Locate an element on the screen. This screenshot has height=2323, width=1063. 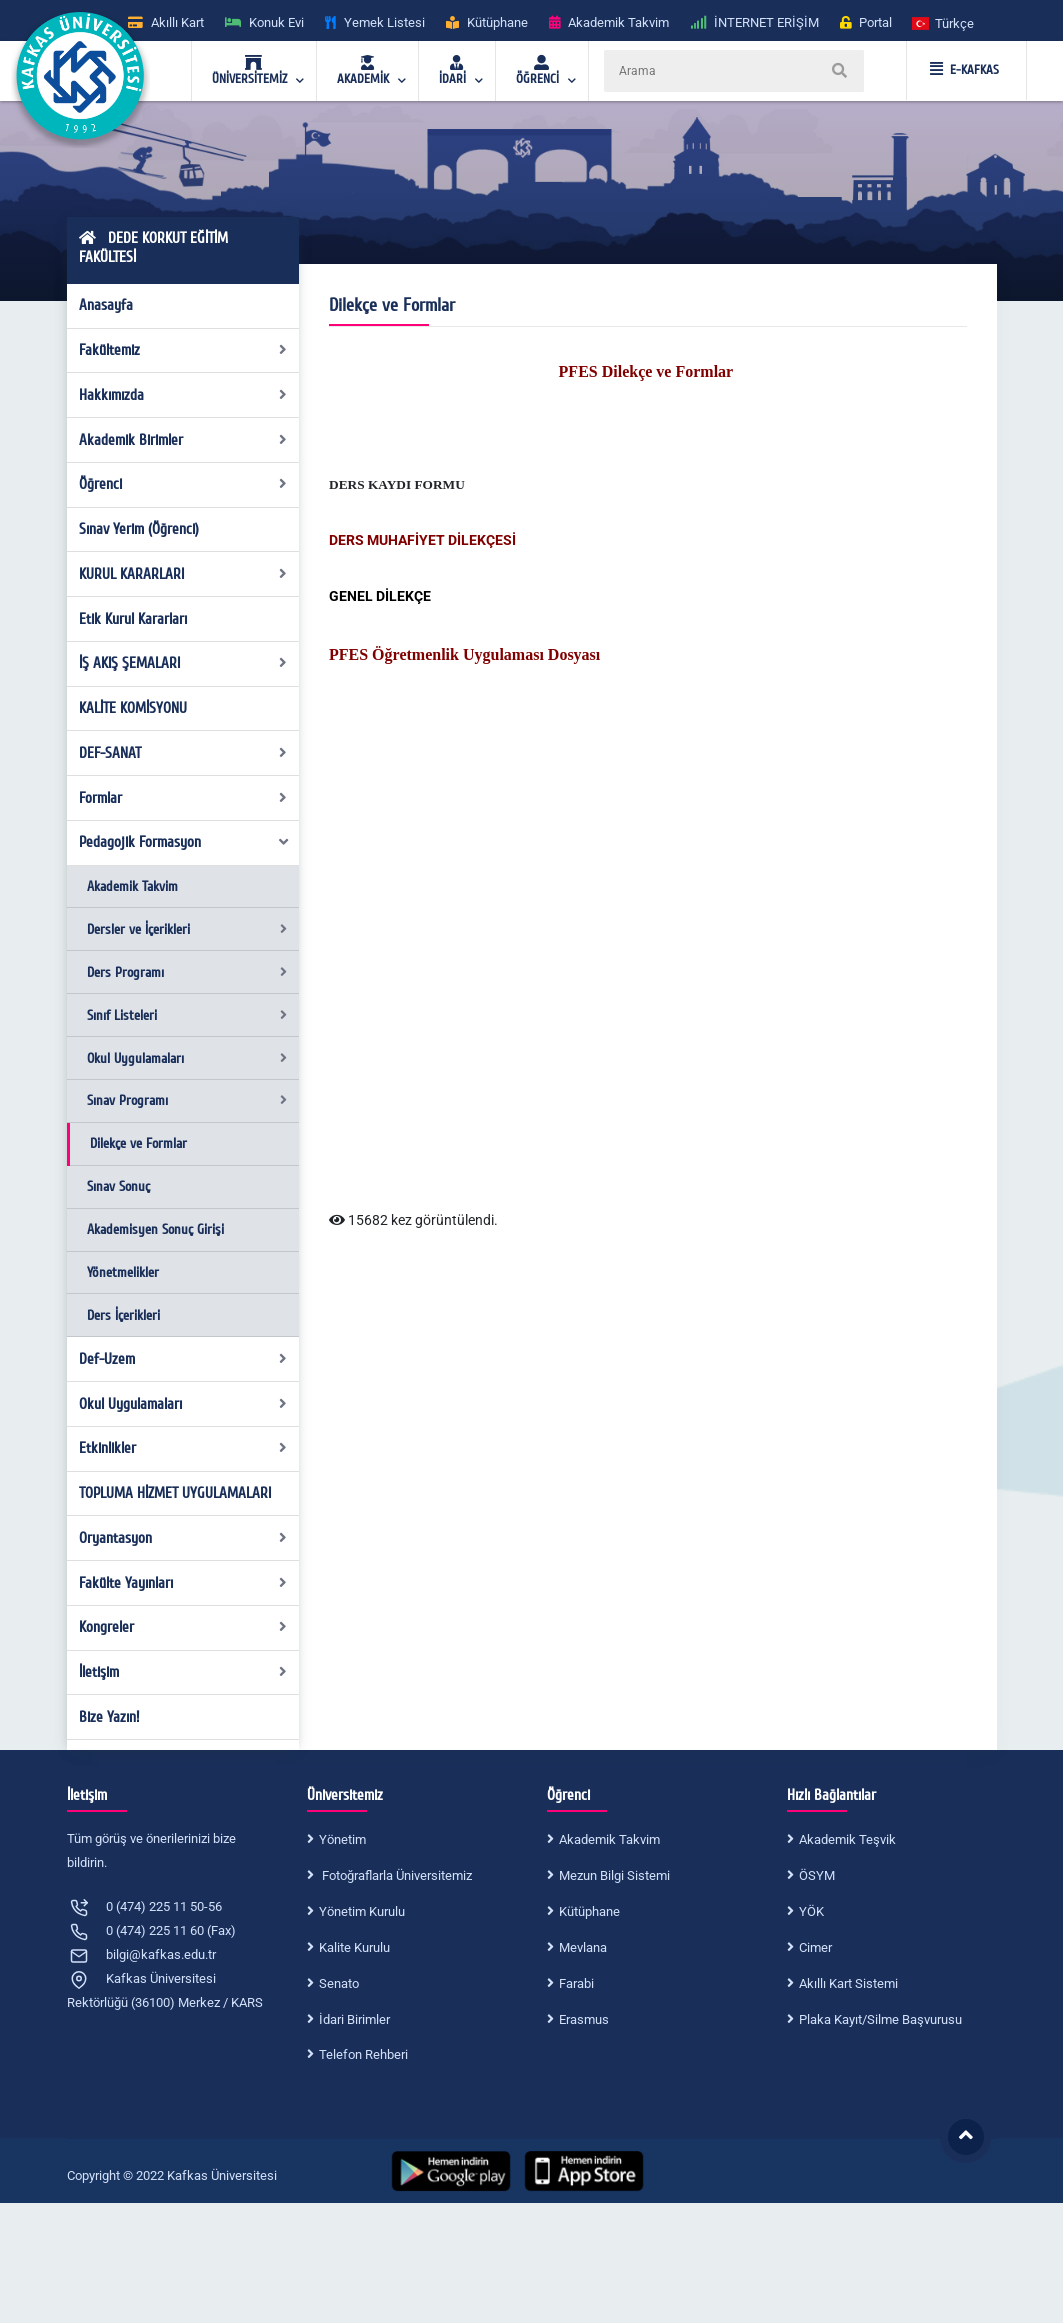
Hakkımızda is located at coordinates (183, 395).